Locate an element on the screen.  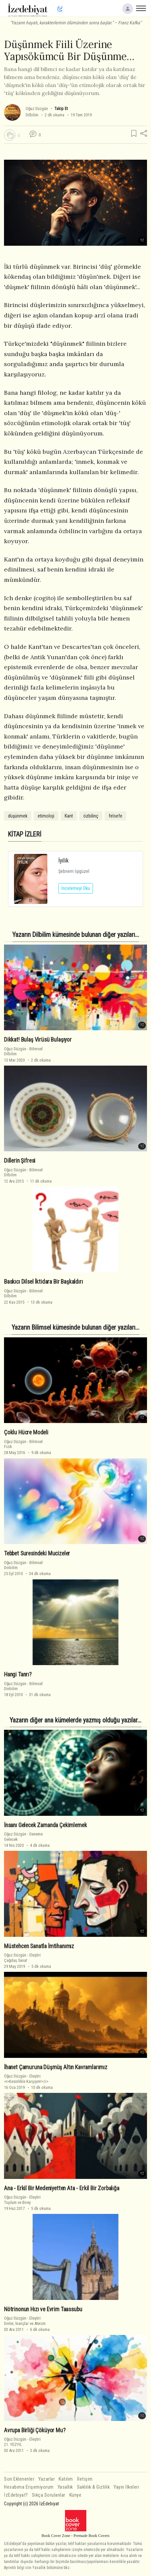
Hesabıma Erişemiyorum is located at coordinates (29, 2487).